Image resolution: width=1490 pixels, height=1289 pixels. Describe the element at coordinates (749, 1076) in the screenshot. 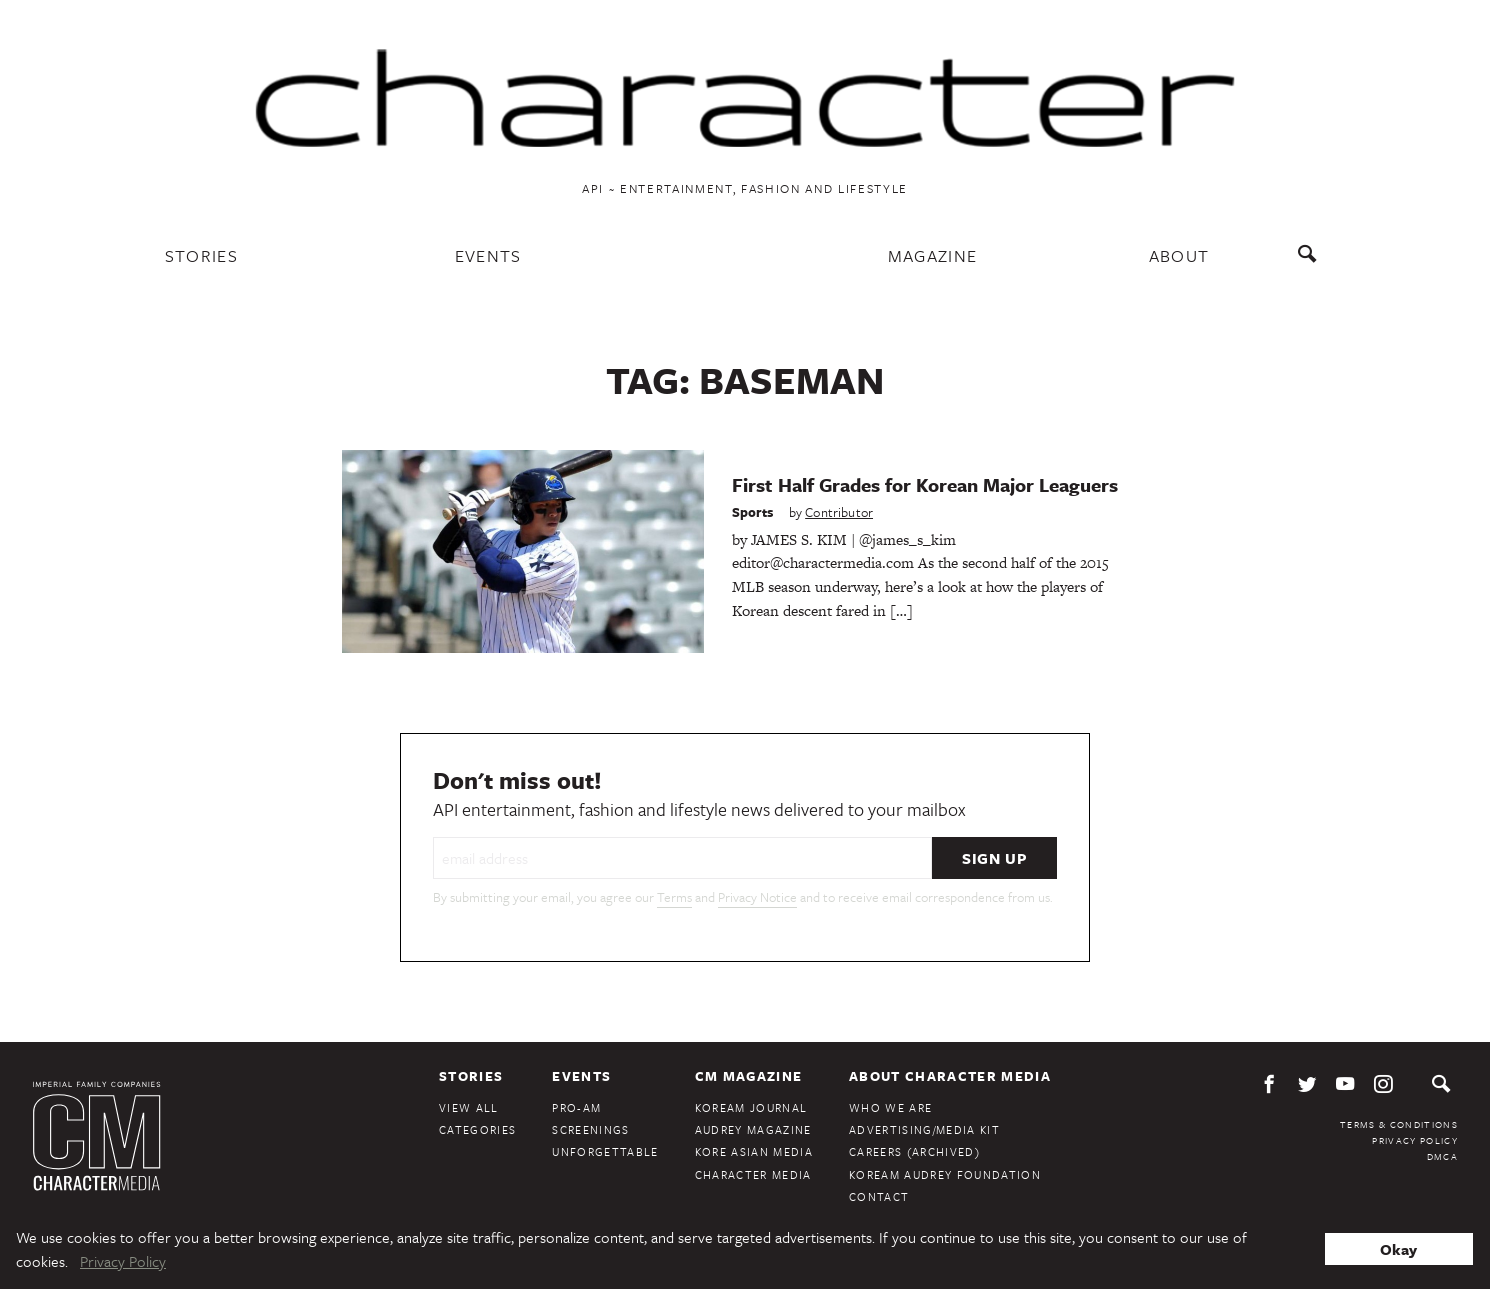

I see `CM Magazine` at that location.